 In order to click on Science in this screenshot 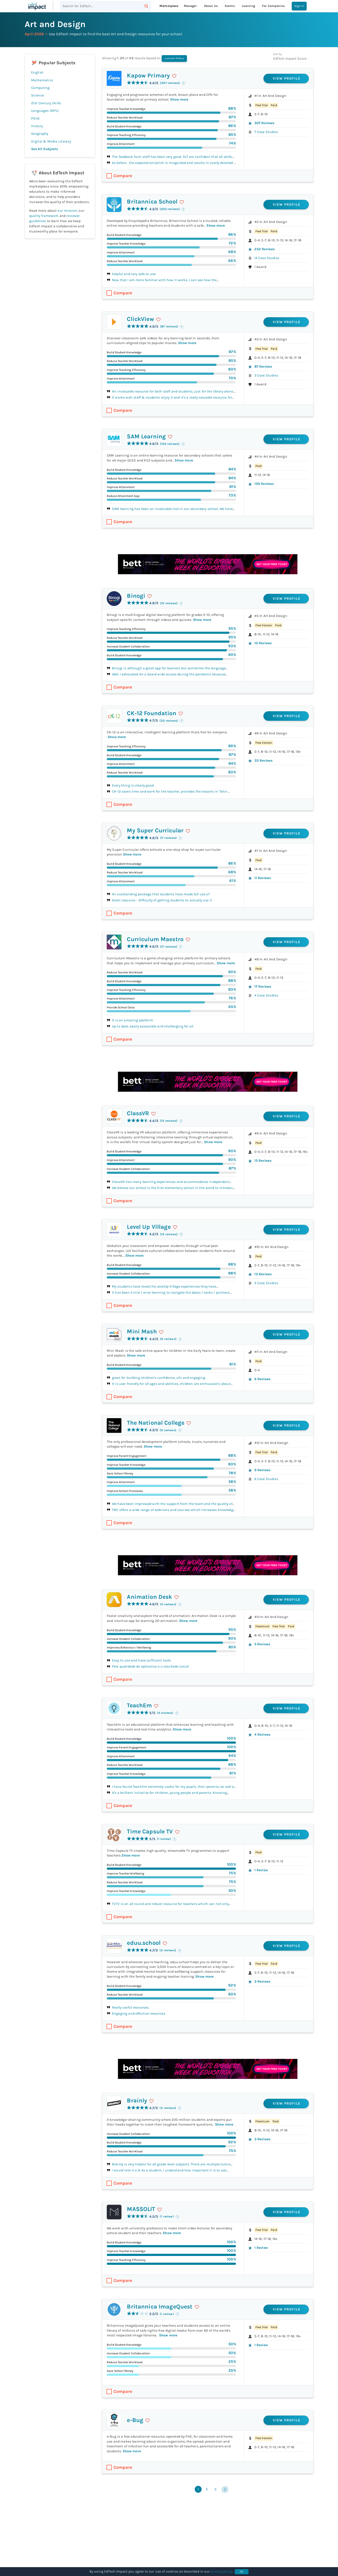, I will do `click(37, 95)`.